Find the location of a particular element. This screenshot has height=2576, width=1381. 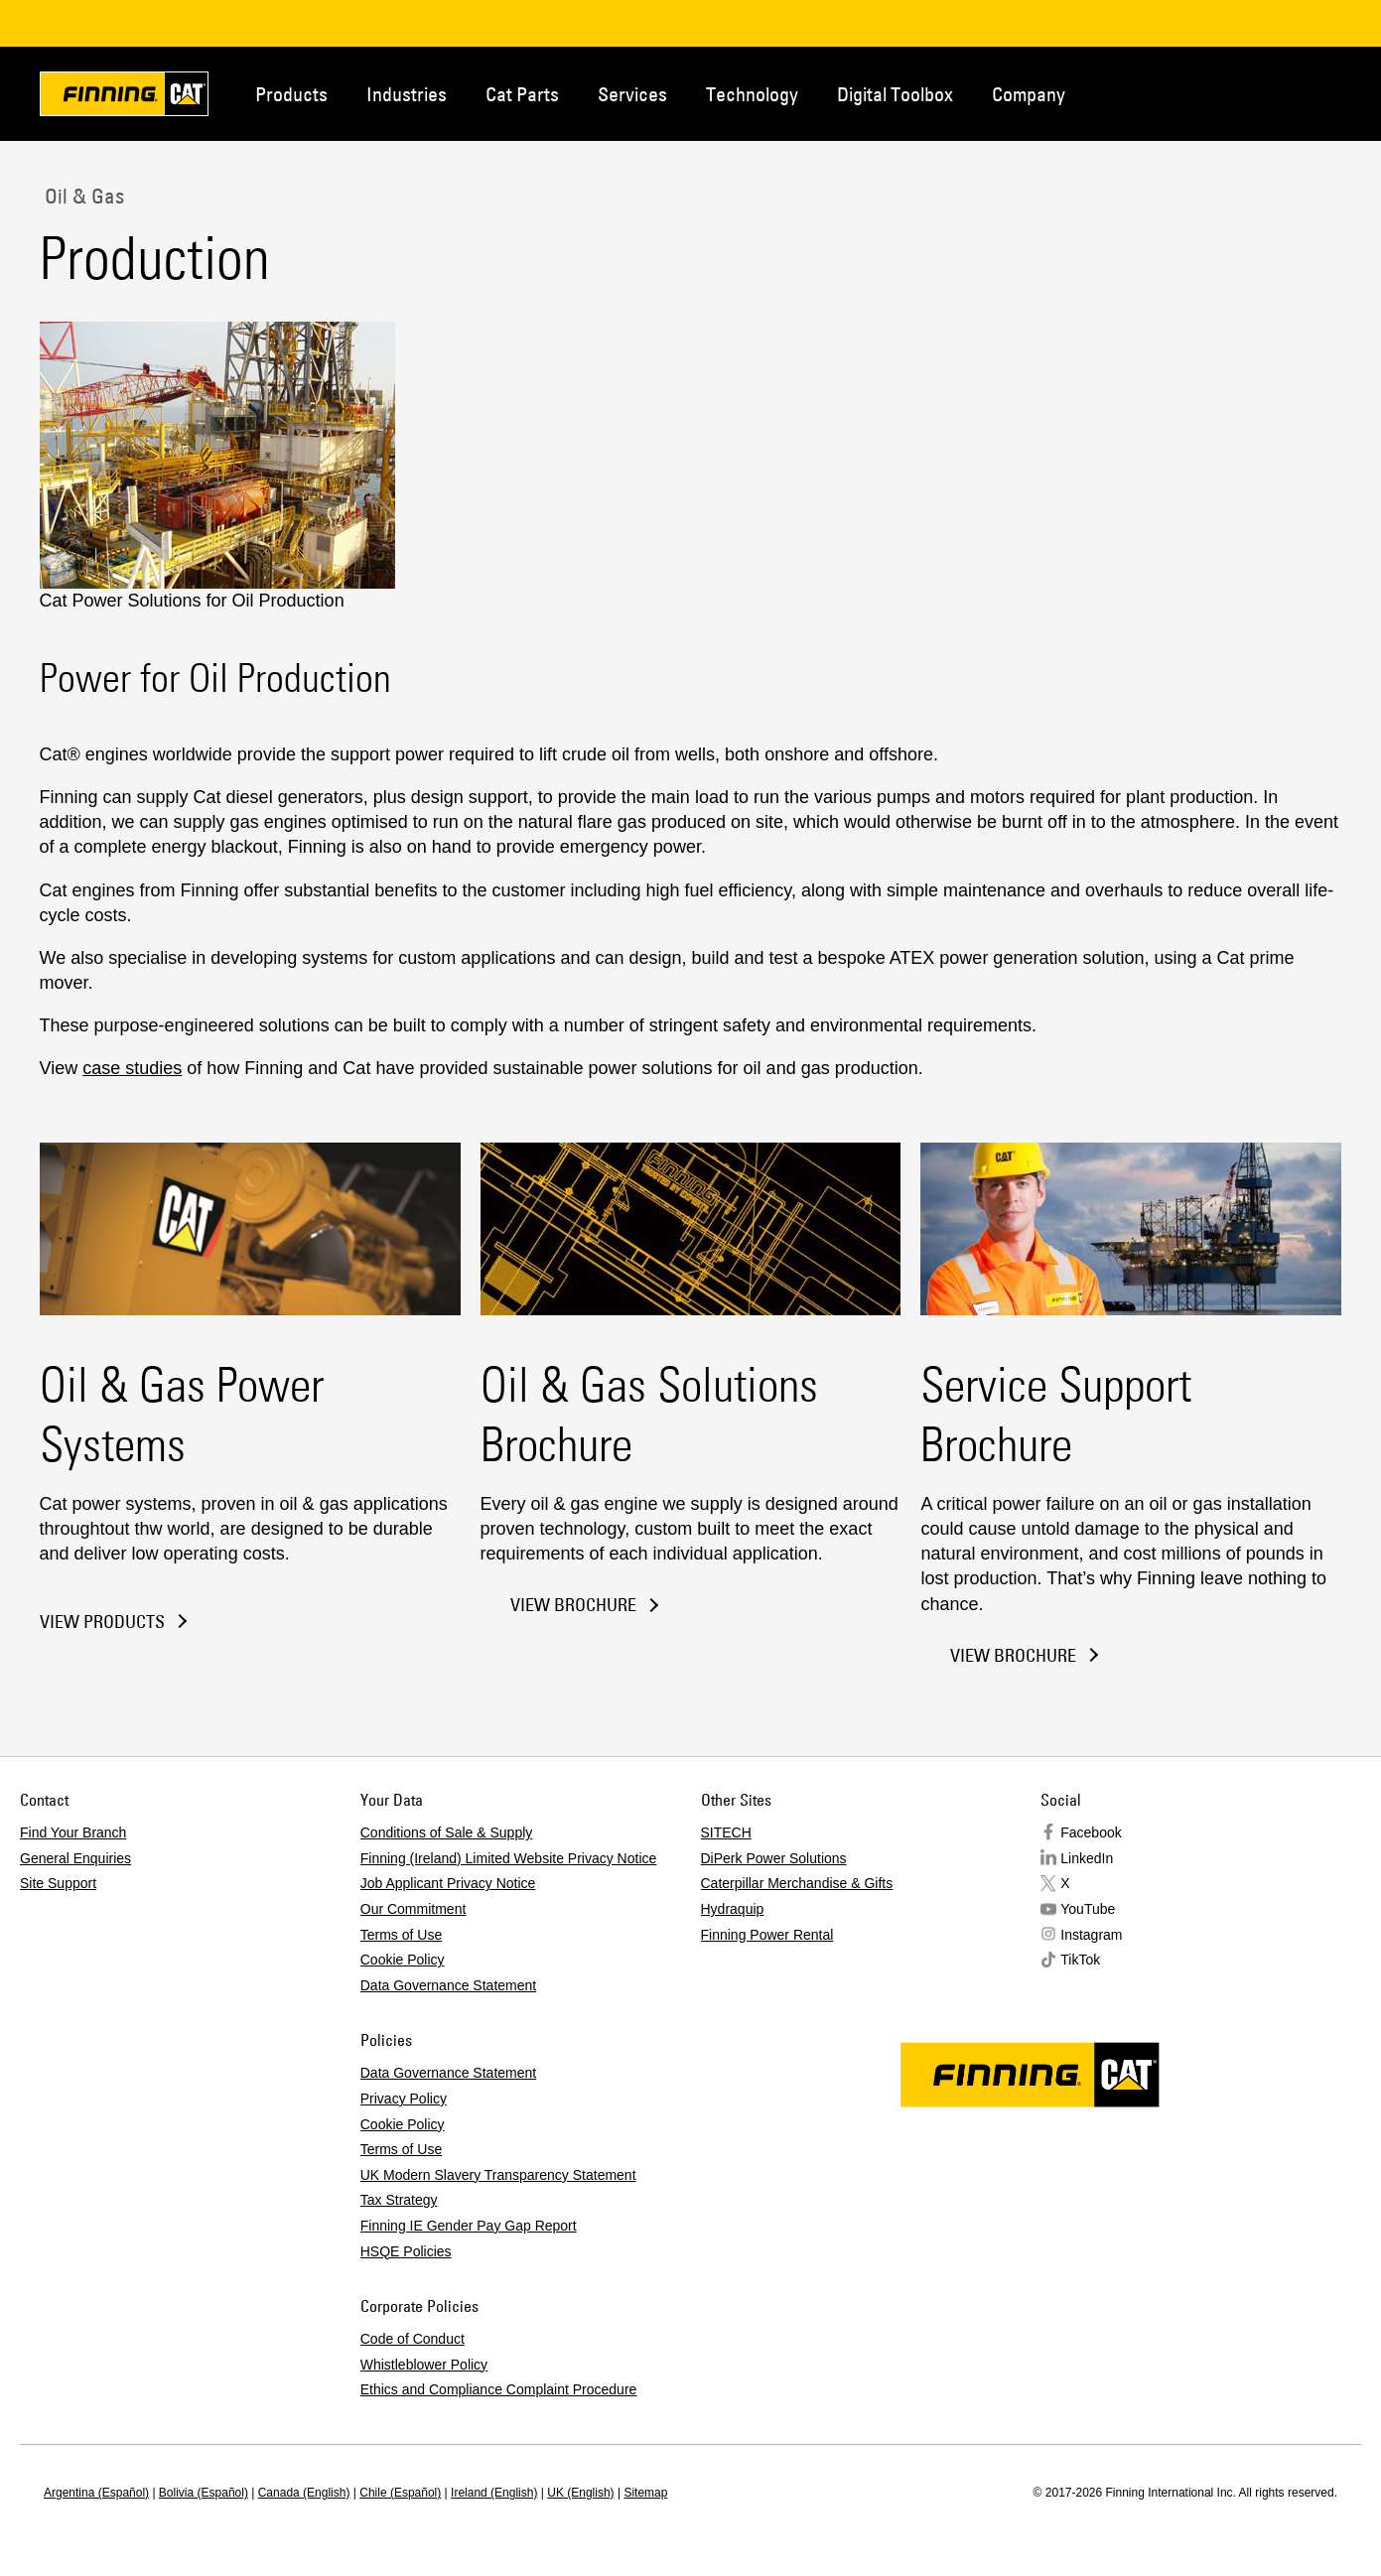

Company is located at coordinates (1028, 93).